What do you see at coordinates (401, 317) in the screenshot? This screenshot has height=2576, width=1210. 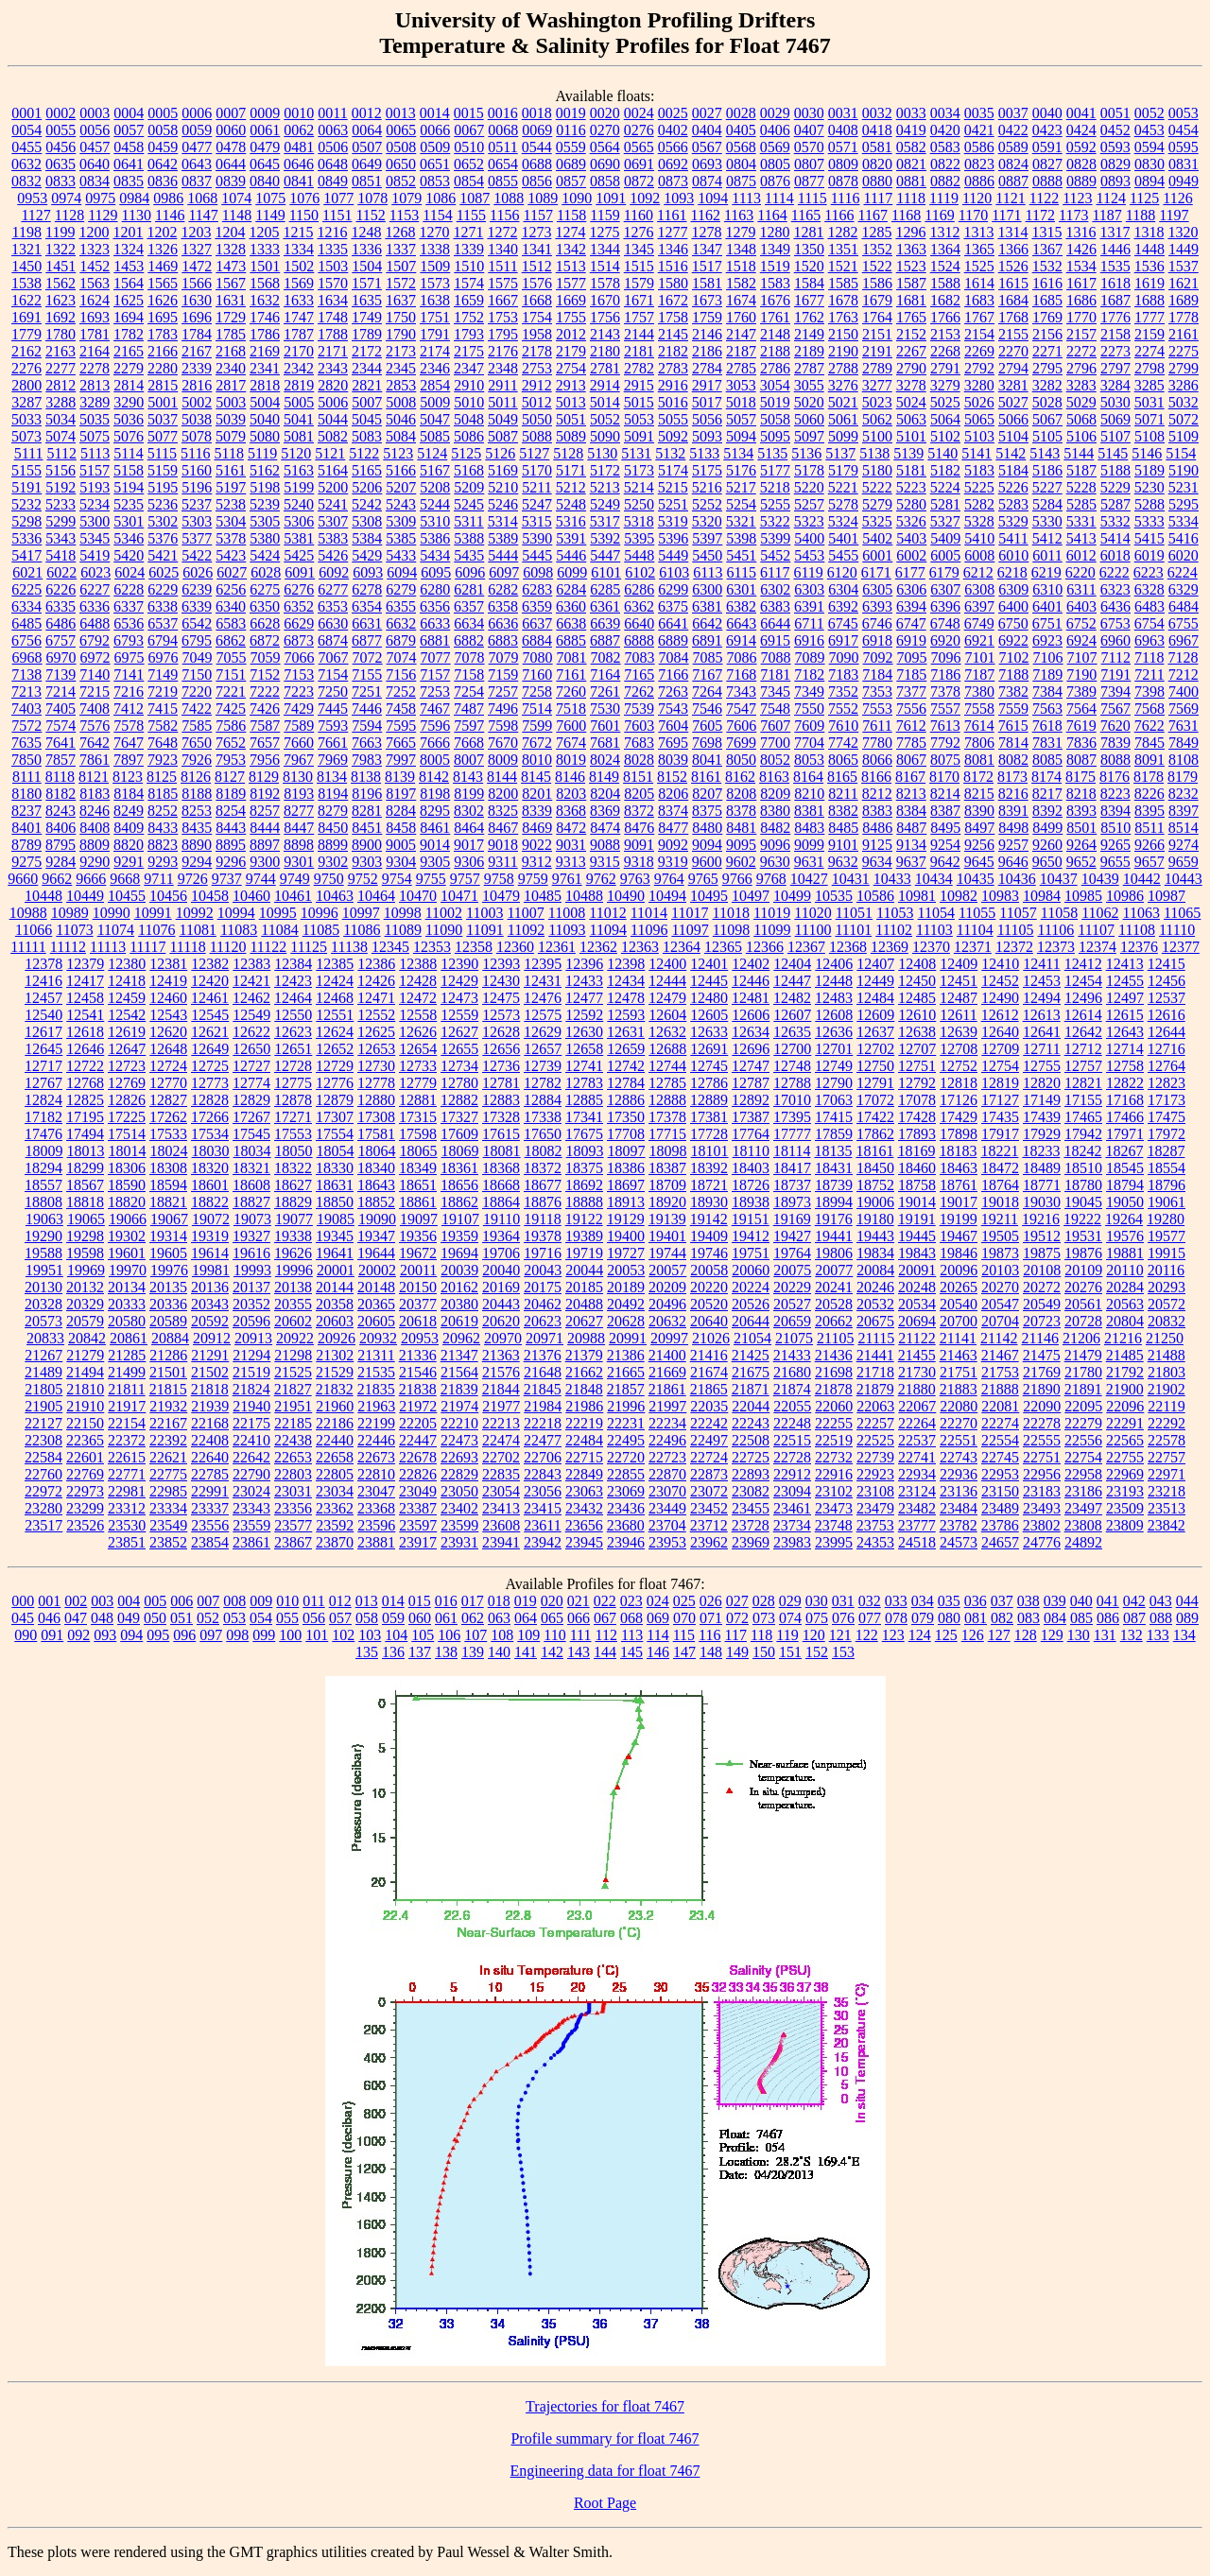 I see `1750` at bounding box center [401, 317].